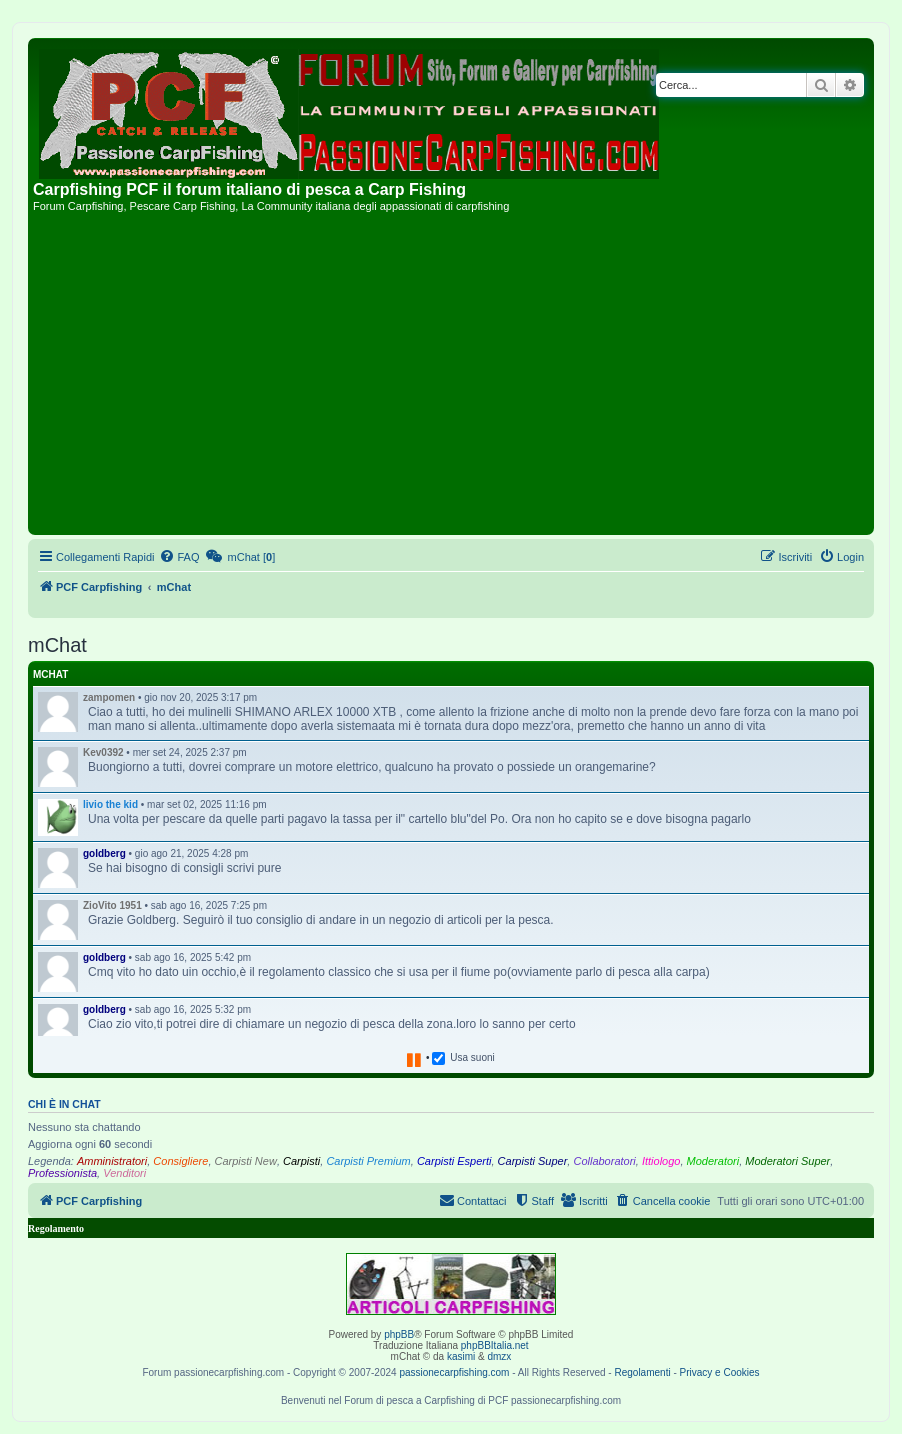 The width and height of the screenshot is (902, 1434). What do you see at coordinates (604, 1161) in the screenshot?
I see `Collaboratori` at bounding box center [604, 1161].